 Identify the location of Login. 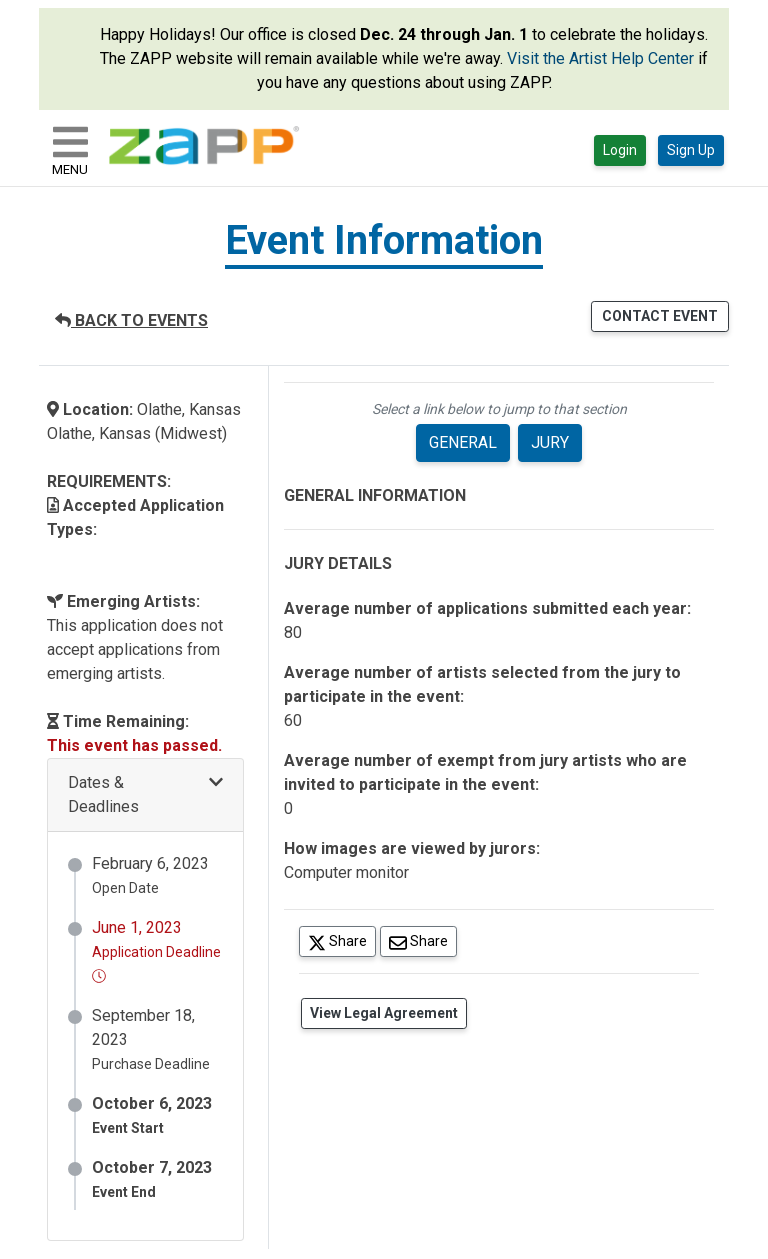
(620, 150).